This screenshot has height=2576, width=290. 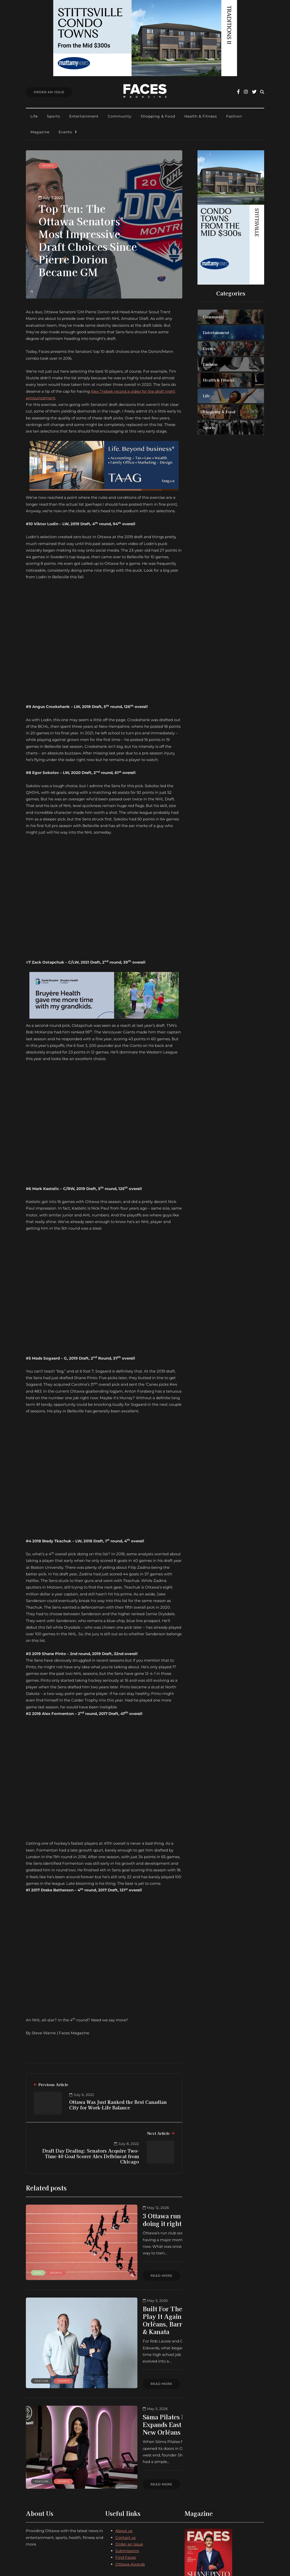 I want to click on Magazine, so click(x=39, y=132).